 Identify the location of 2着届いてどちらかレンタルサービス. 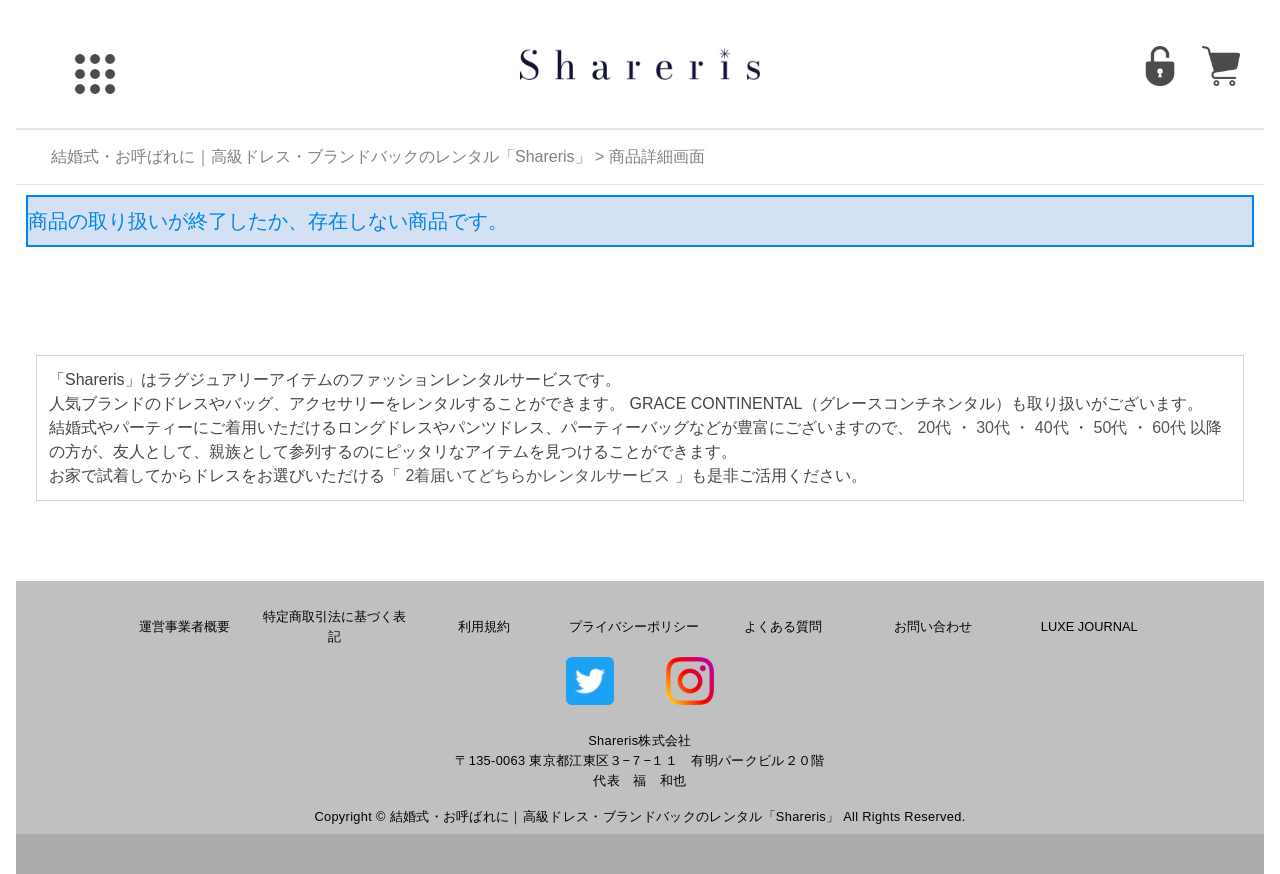
(537, 475).